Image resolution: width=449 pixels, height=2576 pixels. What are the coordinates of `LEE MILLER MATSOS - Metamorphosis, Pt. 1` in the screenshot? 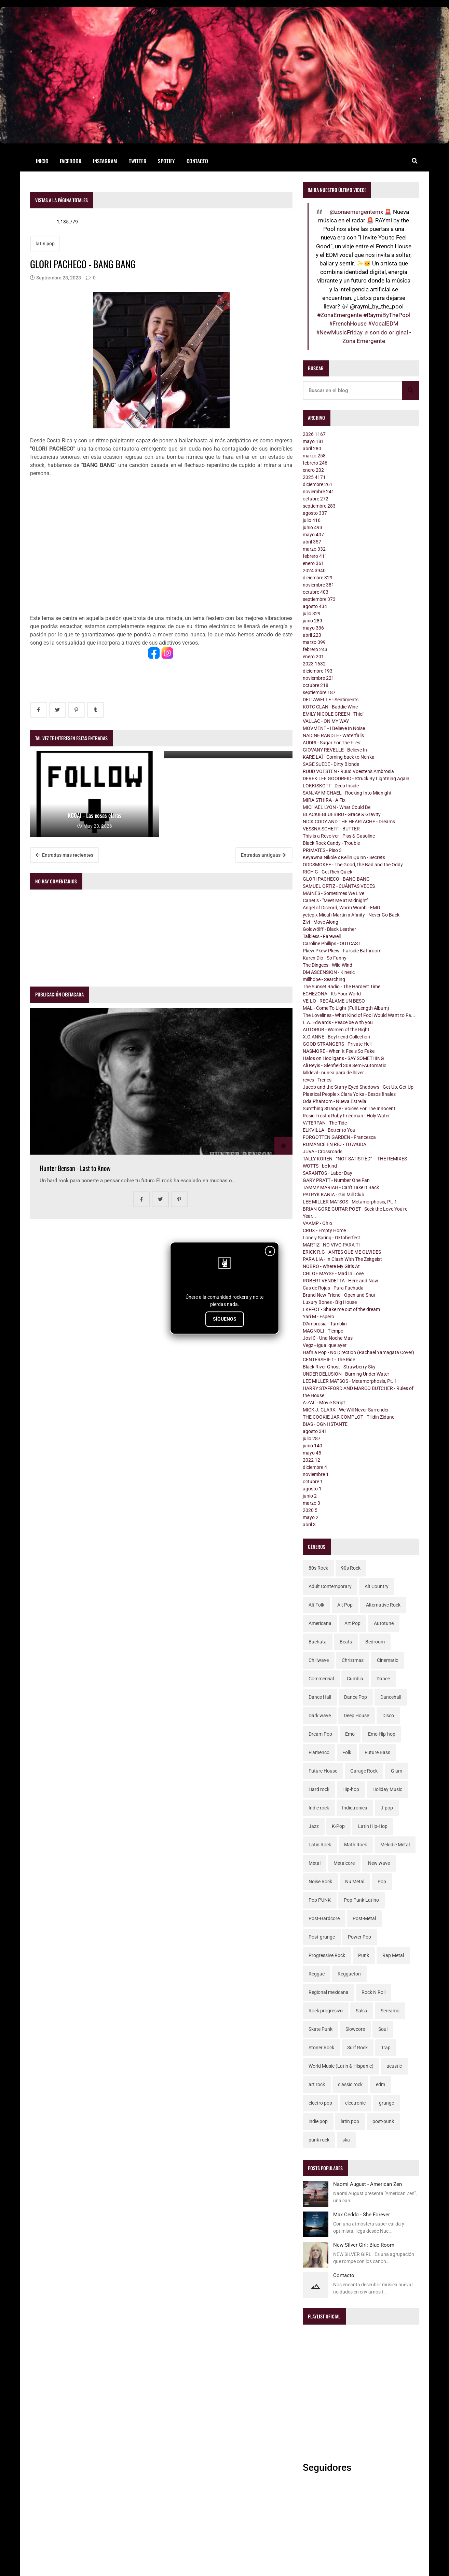 It's located at (350, 1201).